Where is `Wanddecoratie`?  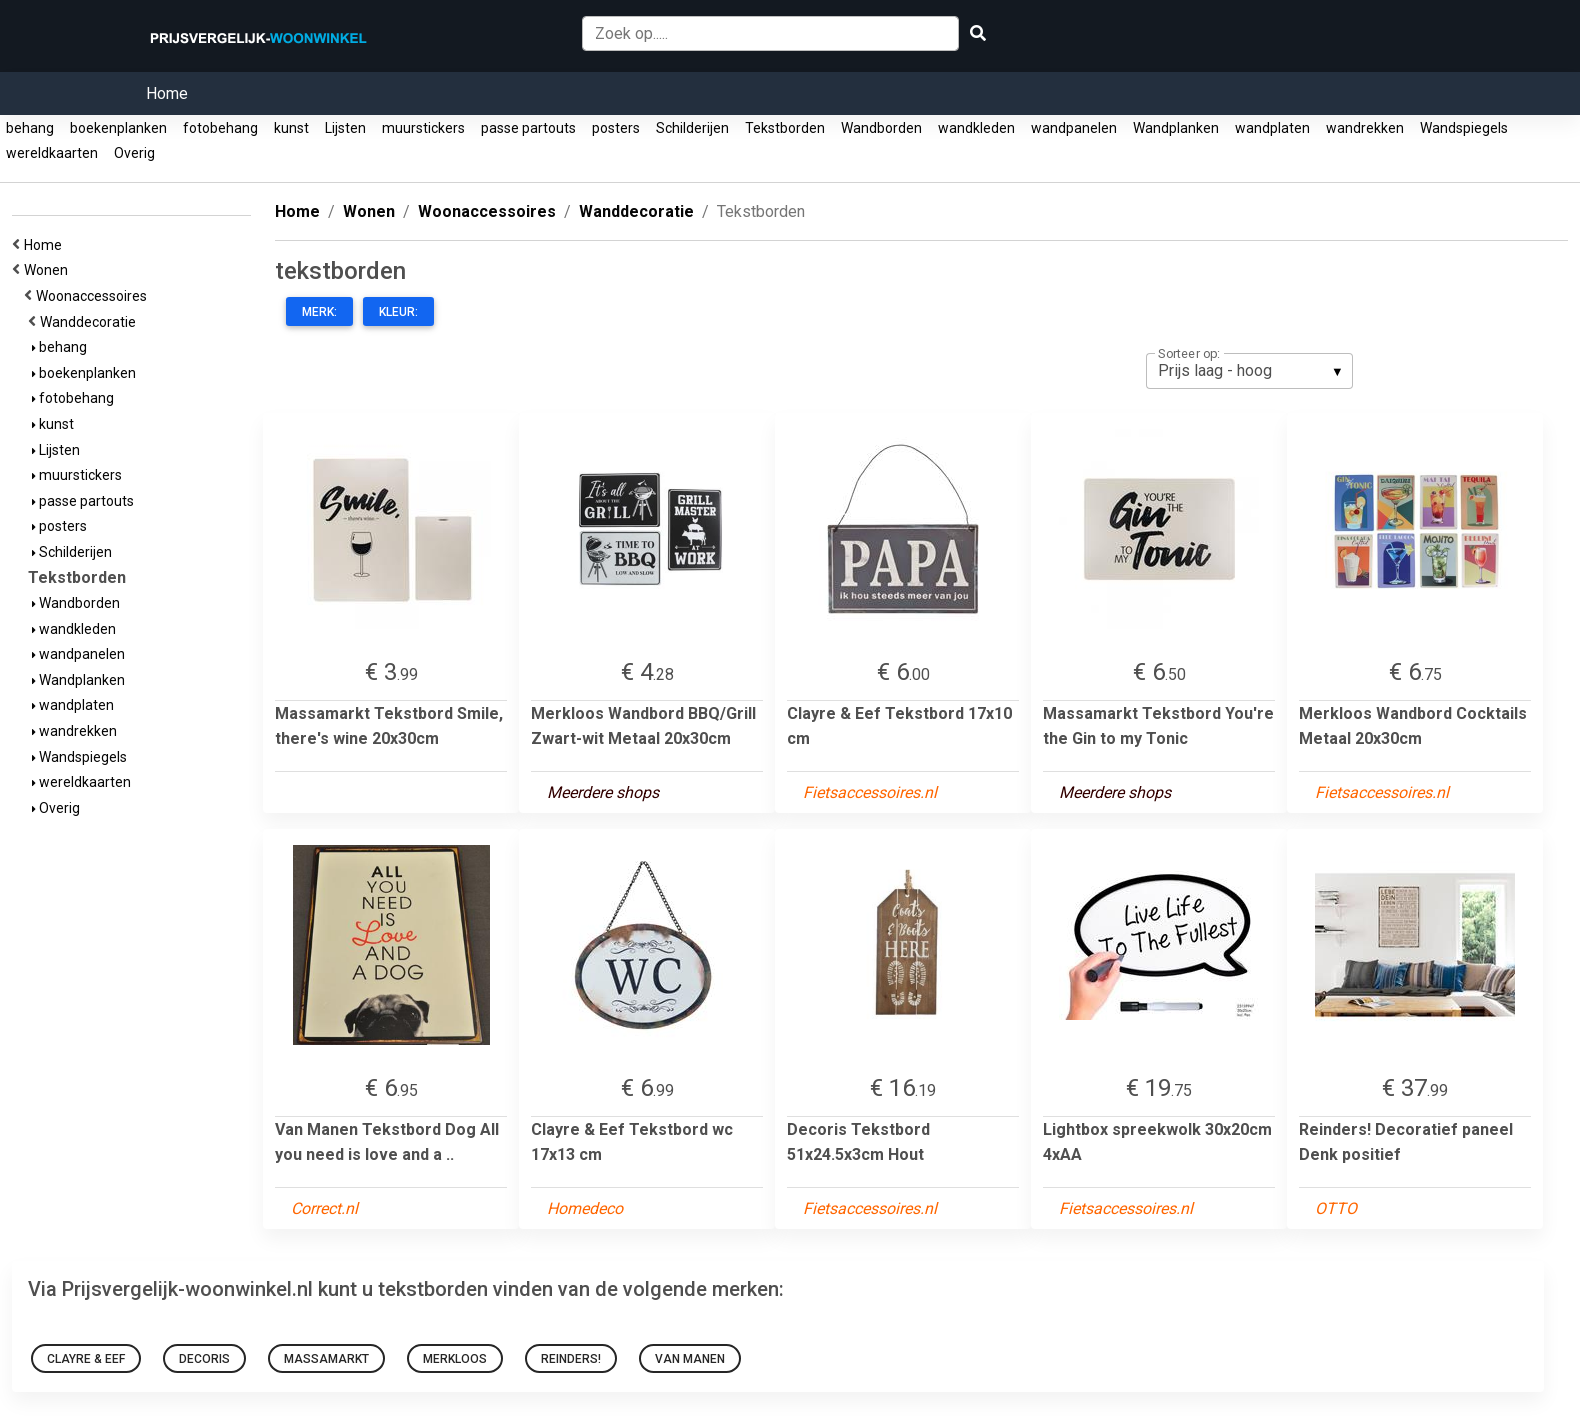
Wanddecoratie is located at coordinates (91, 322).